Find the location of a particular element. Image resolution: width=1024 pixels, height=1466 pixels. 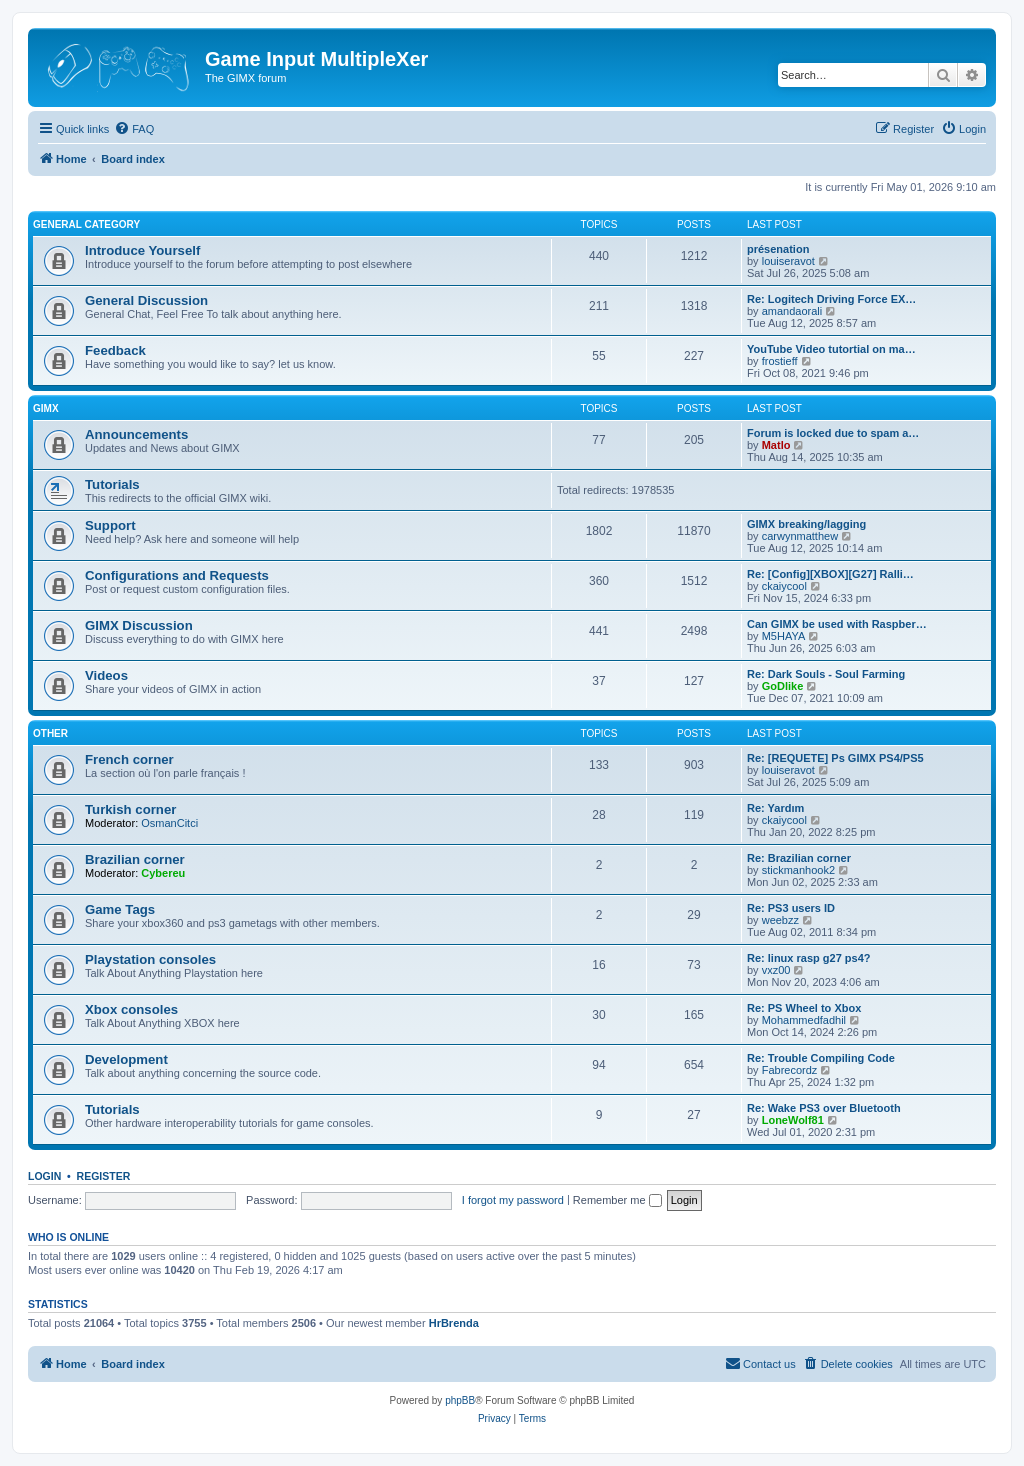

Introduce Yourself is located at coordinates (142, 250).